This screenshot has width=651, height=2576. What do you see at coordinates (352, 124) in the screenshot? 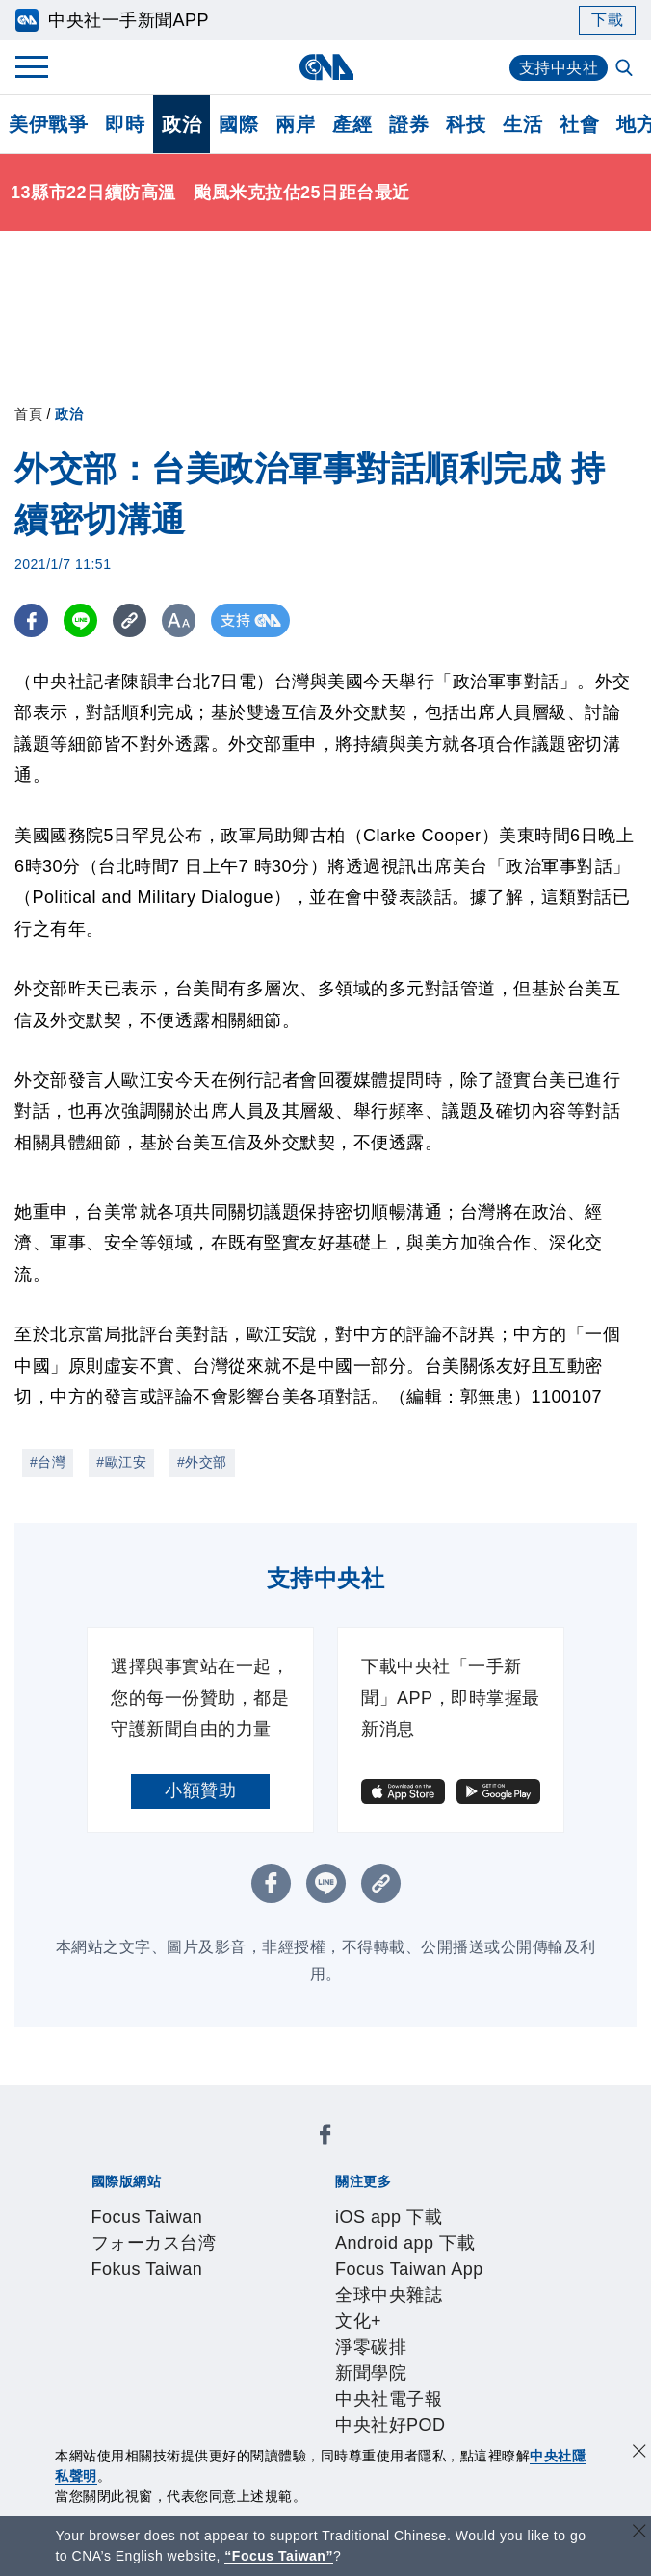
I see `產經` at bounding box center [352, 124].